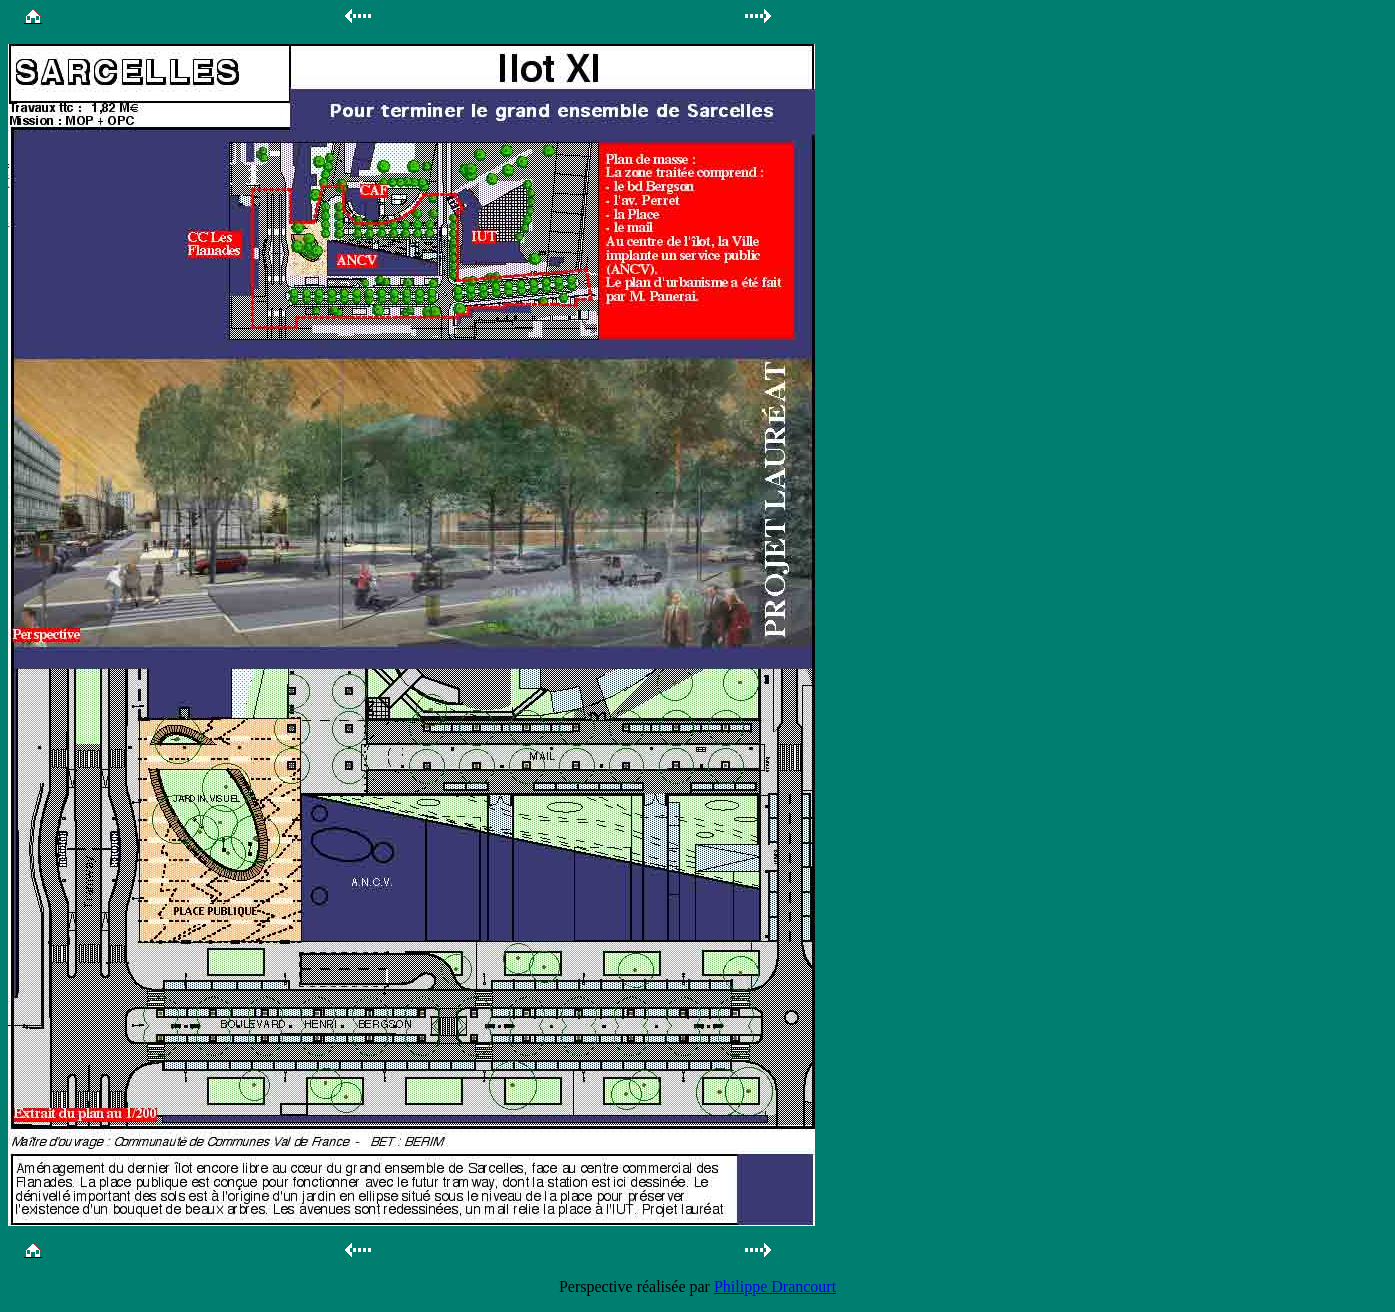  Describe the element at coordinates (775, 1286) in the screenshot. I see `Philippe Drancourt` at that location.